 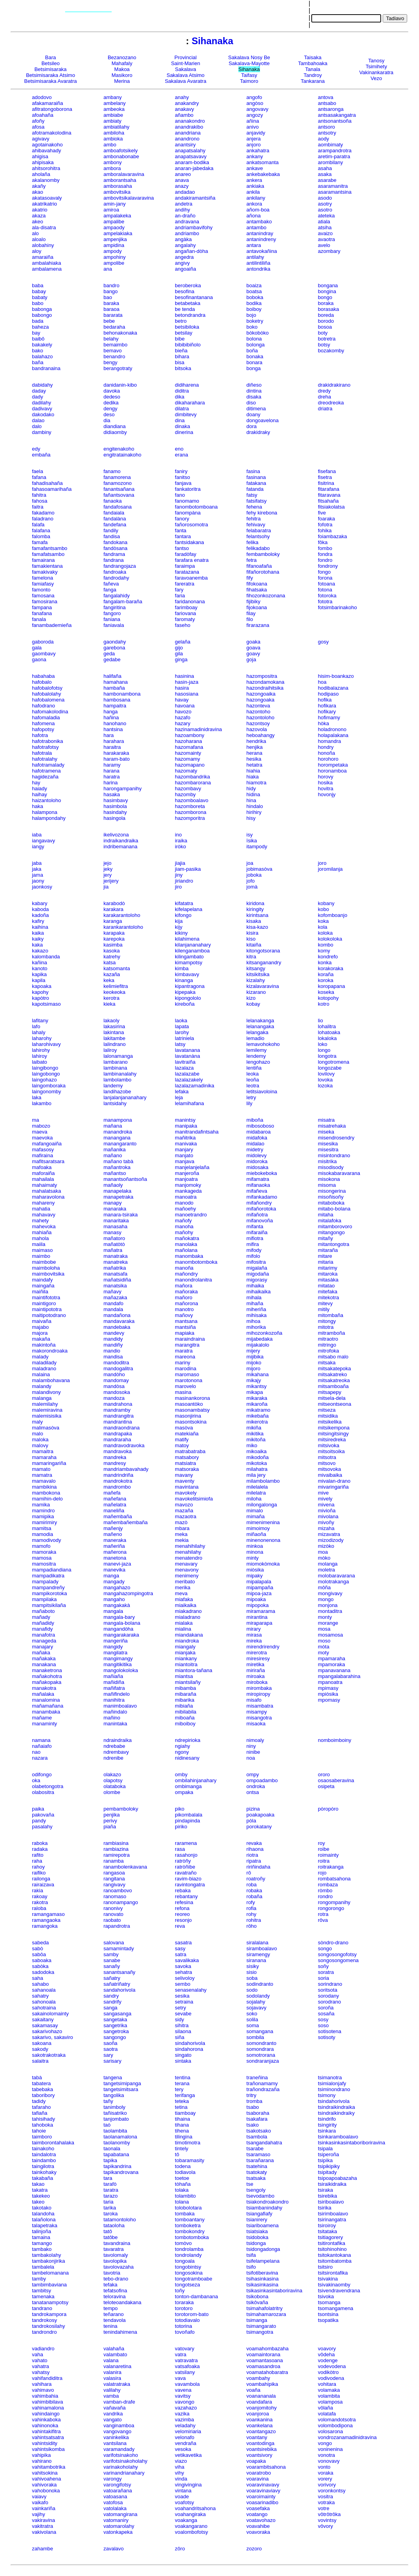 What do you see at coordinates (331, 1167) in the screenshot?
I see `misodisody` at bounding box center [331, 1167].